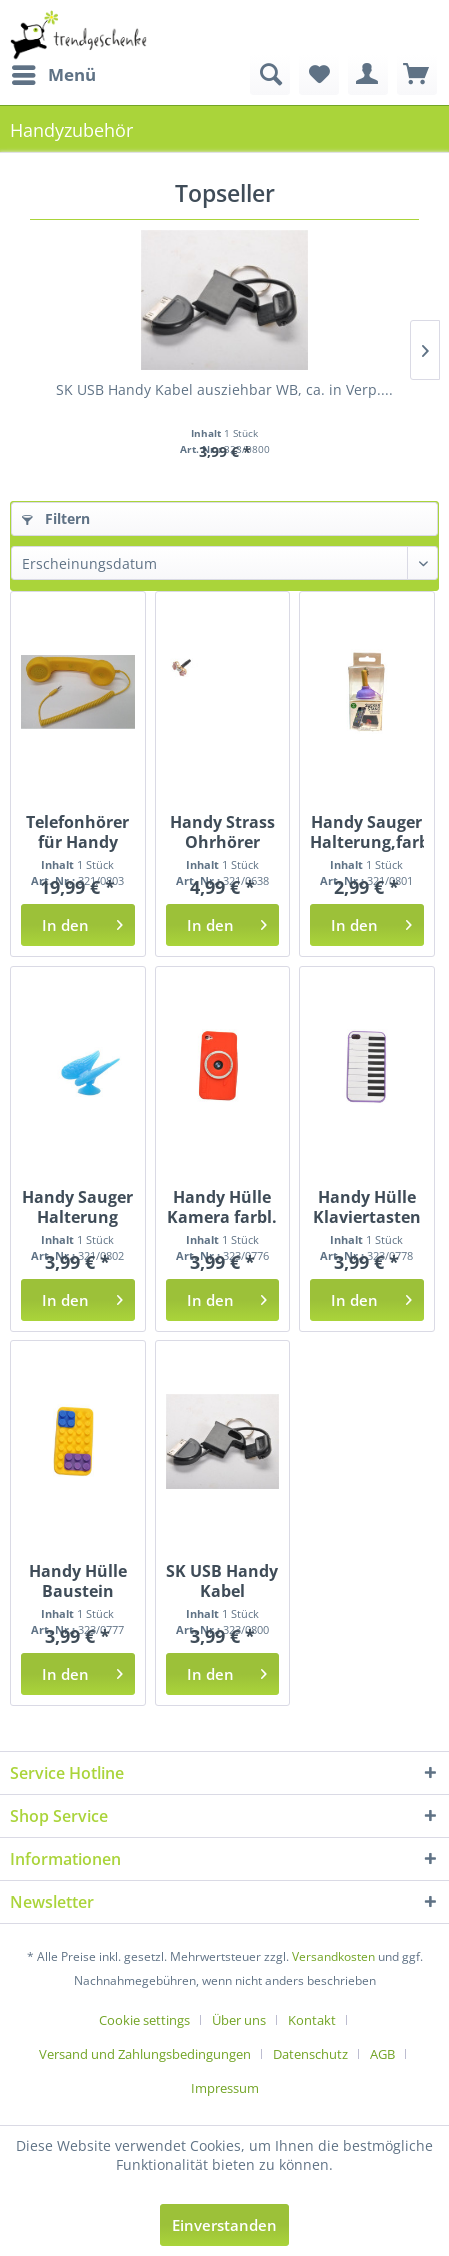 The height and width of the screenshot is (2256, 449). I want to click on Filtern, so click(56, 518).